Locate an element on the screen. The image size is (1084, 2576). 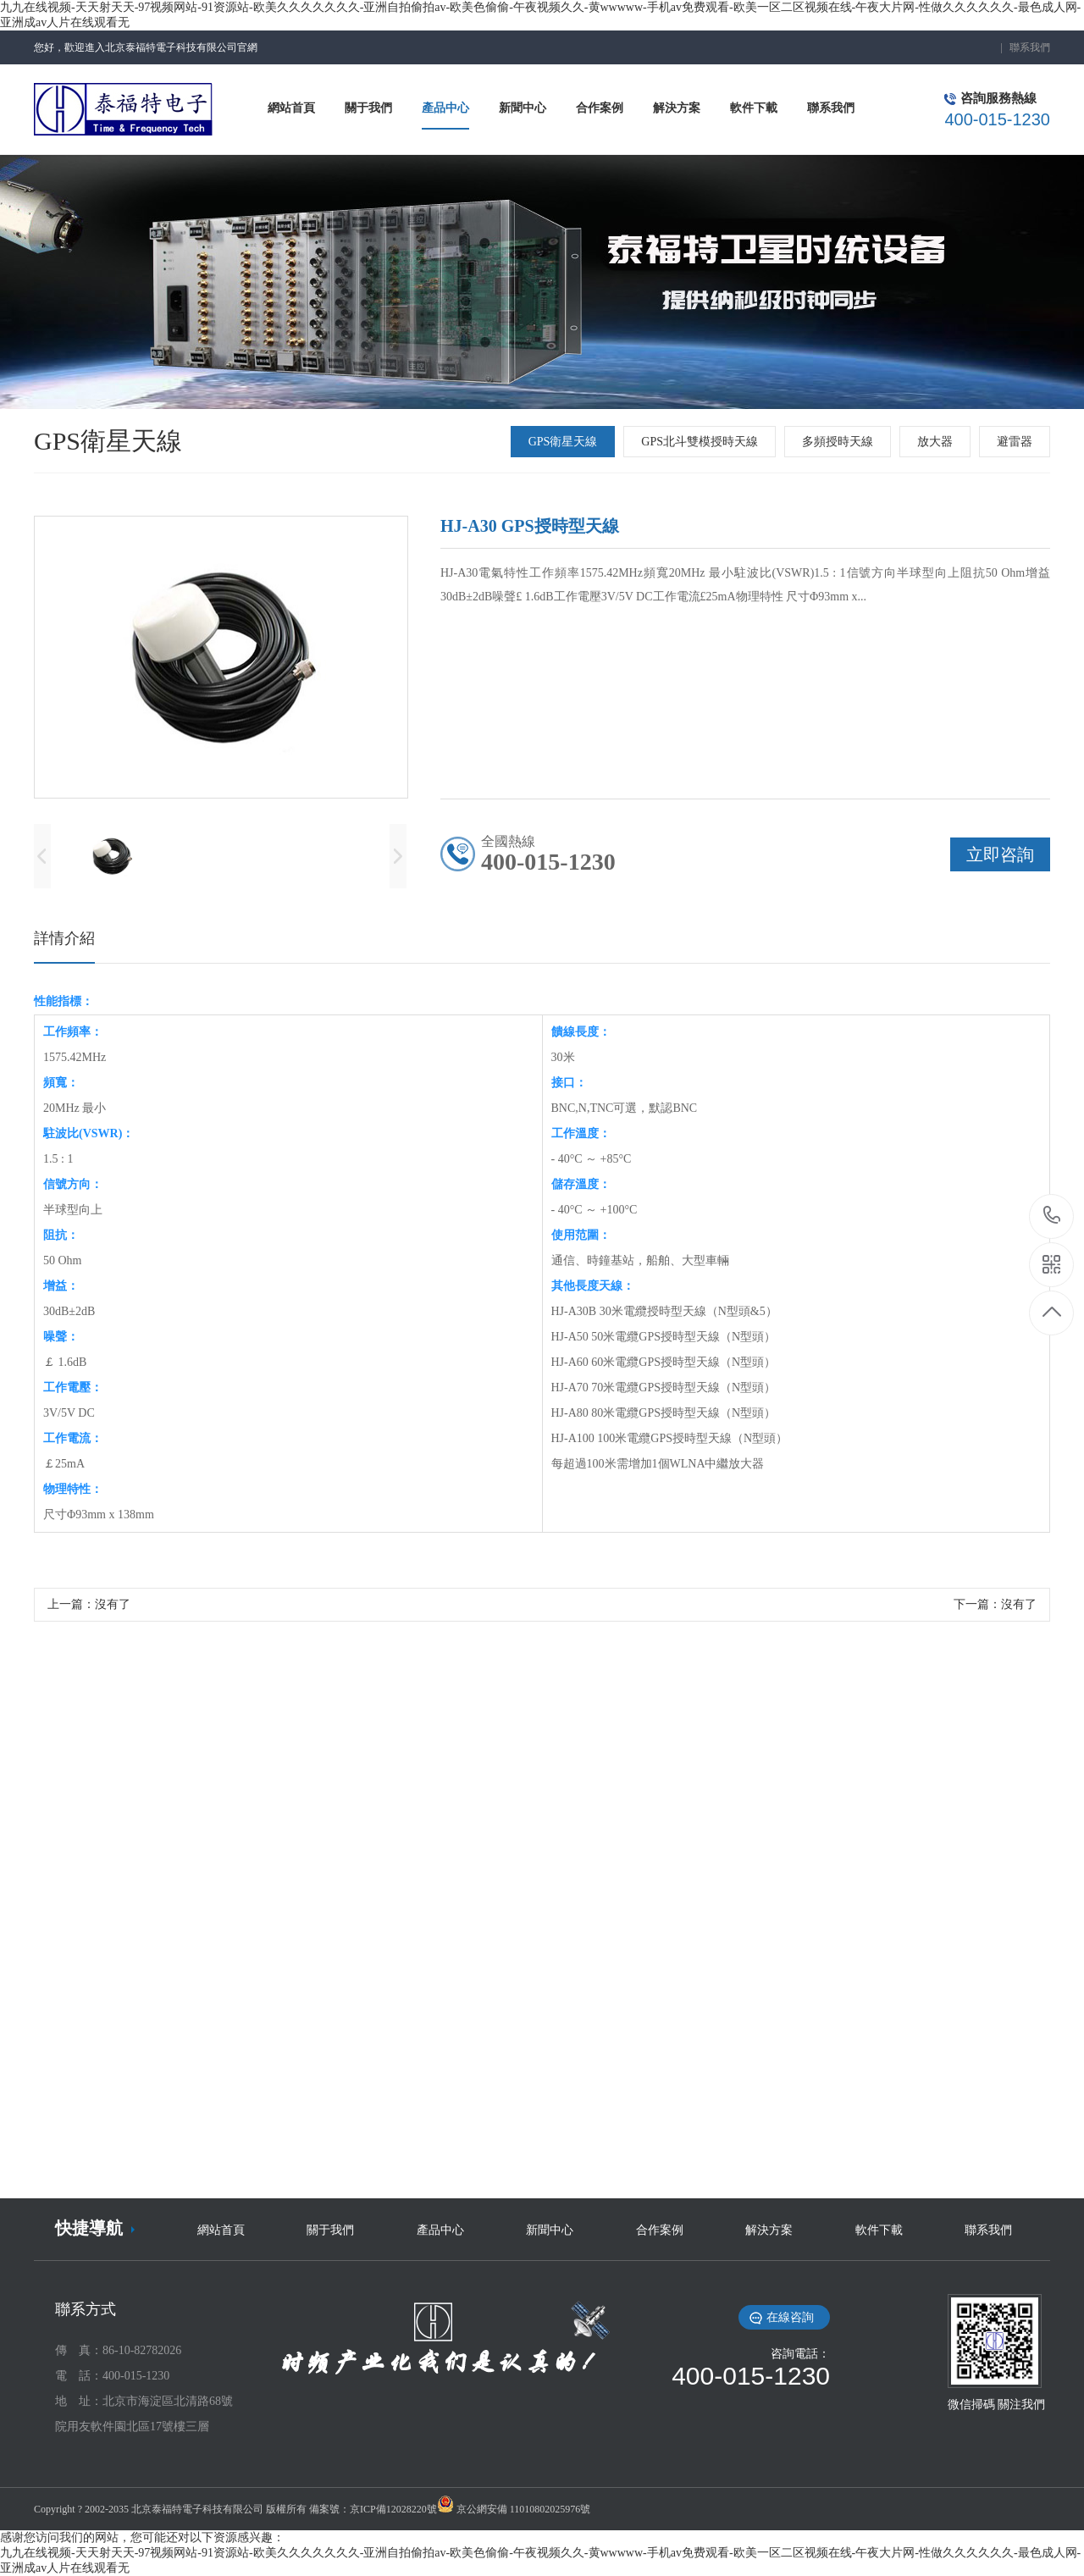
解決方案 is located at coordinates (769, 2230).